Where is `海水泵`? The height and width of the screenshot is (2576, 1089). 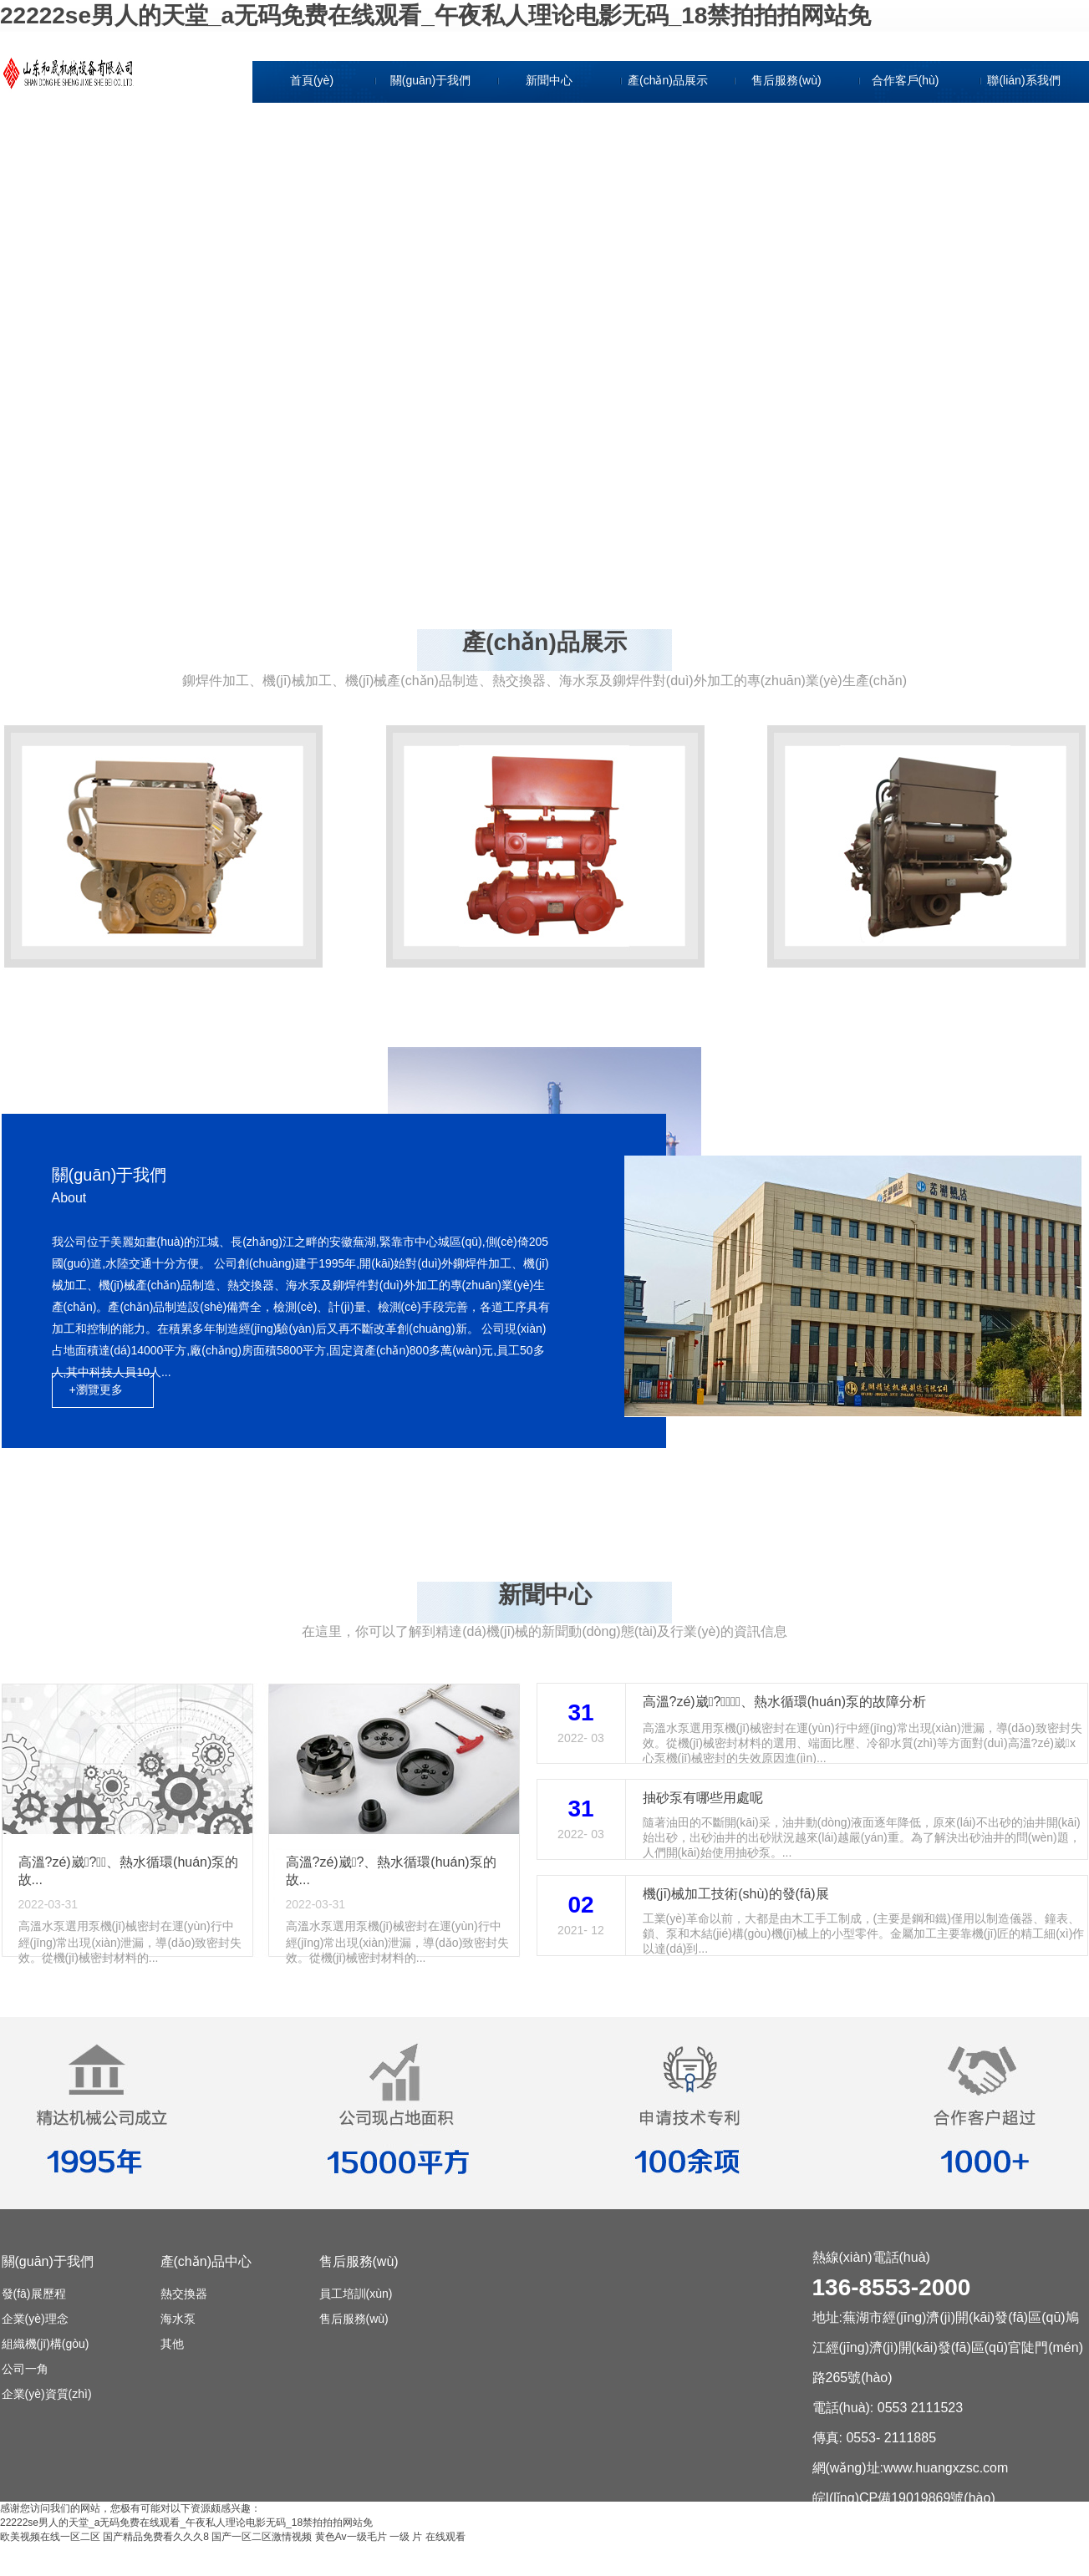 海水泵 is located at coordinates (178, 2318).